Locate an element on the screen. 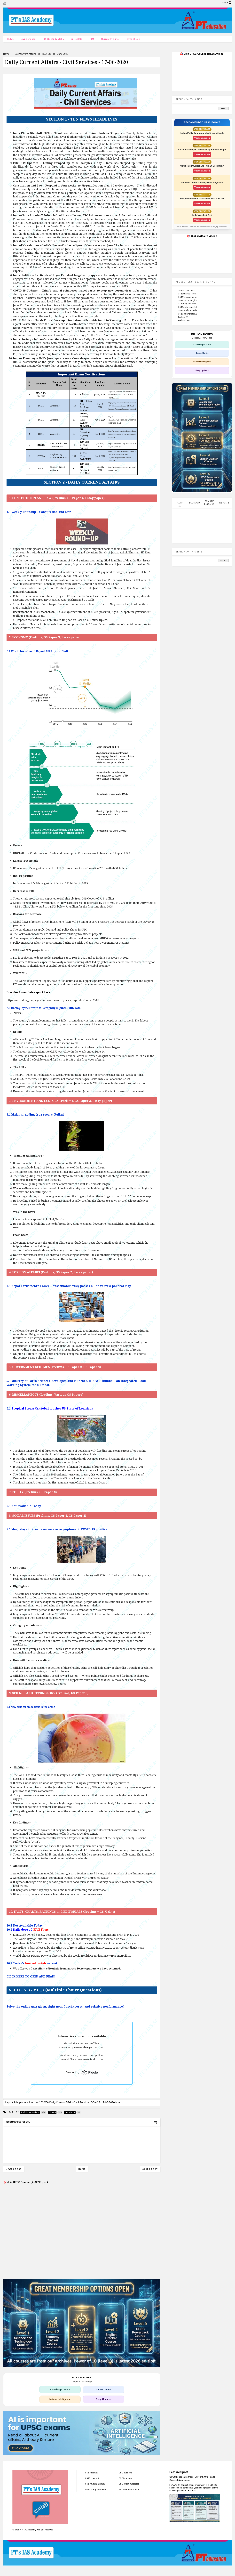 This screenshot has width=235, height=2576. GS III current is located at coordinates (92, 2478).